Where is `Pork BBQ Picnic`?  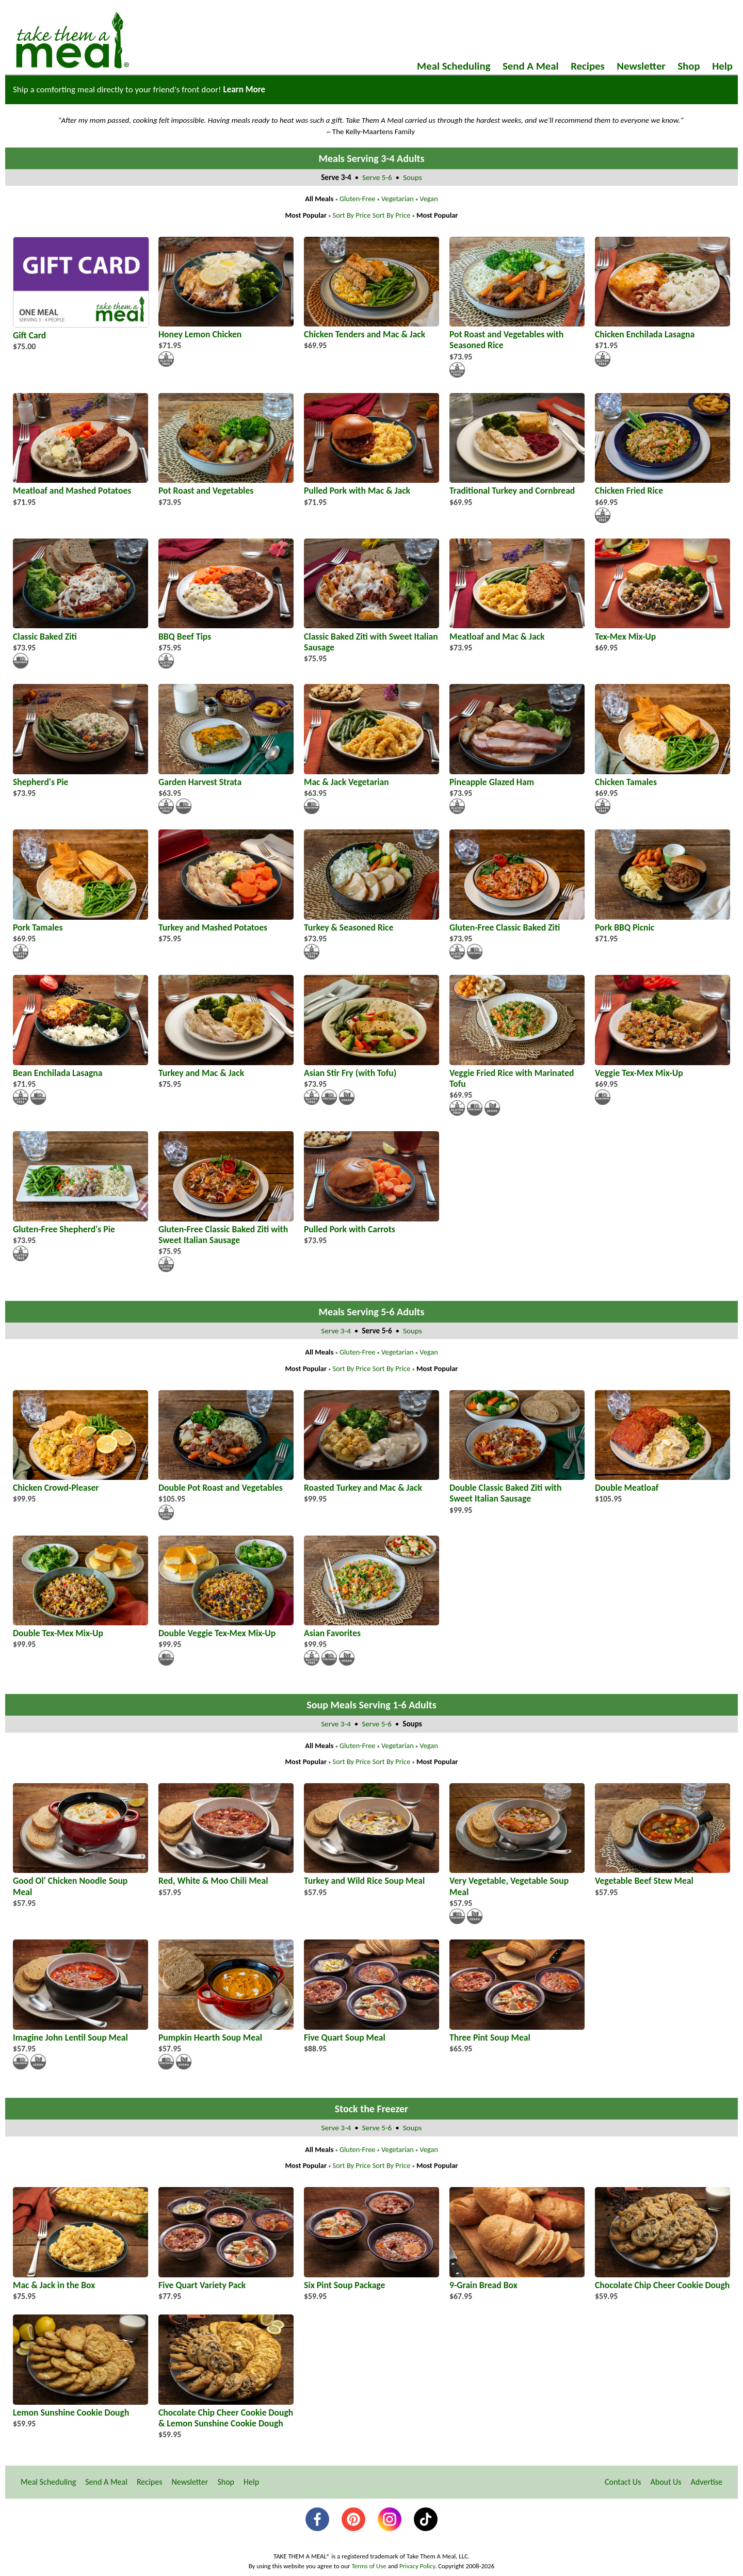 Pork BBQ Picnic is located at coordinates (662, 922).